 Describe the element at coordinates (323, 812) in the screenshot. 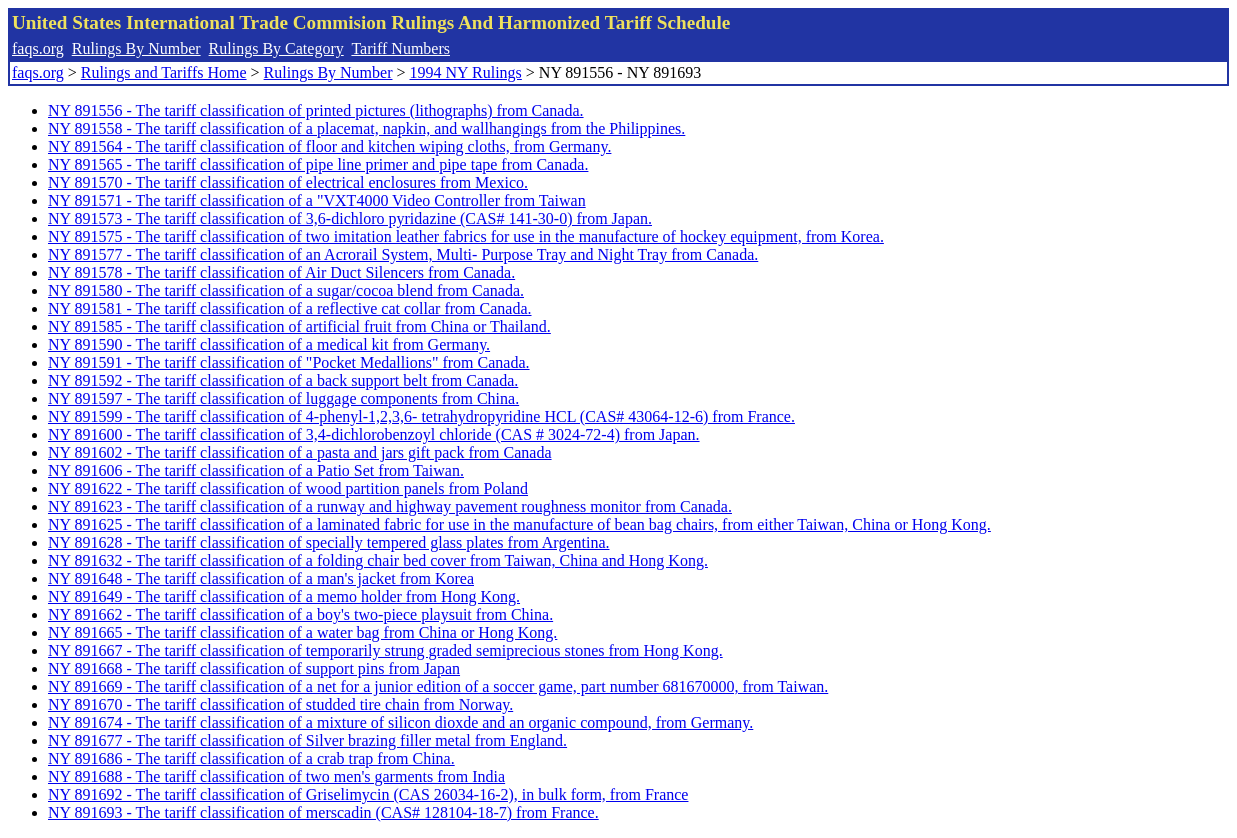

I see `NY 891693 - The tariff classification of merscadin (CAS# 128104-18-7) from France.` at that location.